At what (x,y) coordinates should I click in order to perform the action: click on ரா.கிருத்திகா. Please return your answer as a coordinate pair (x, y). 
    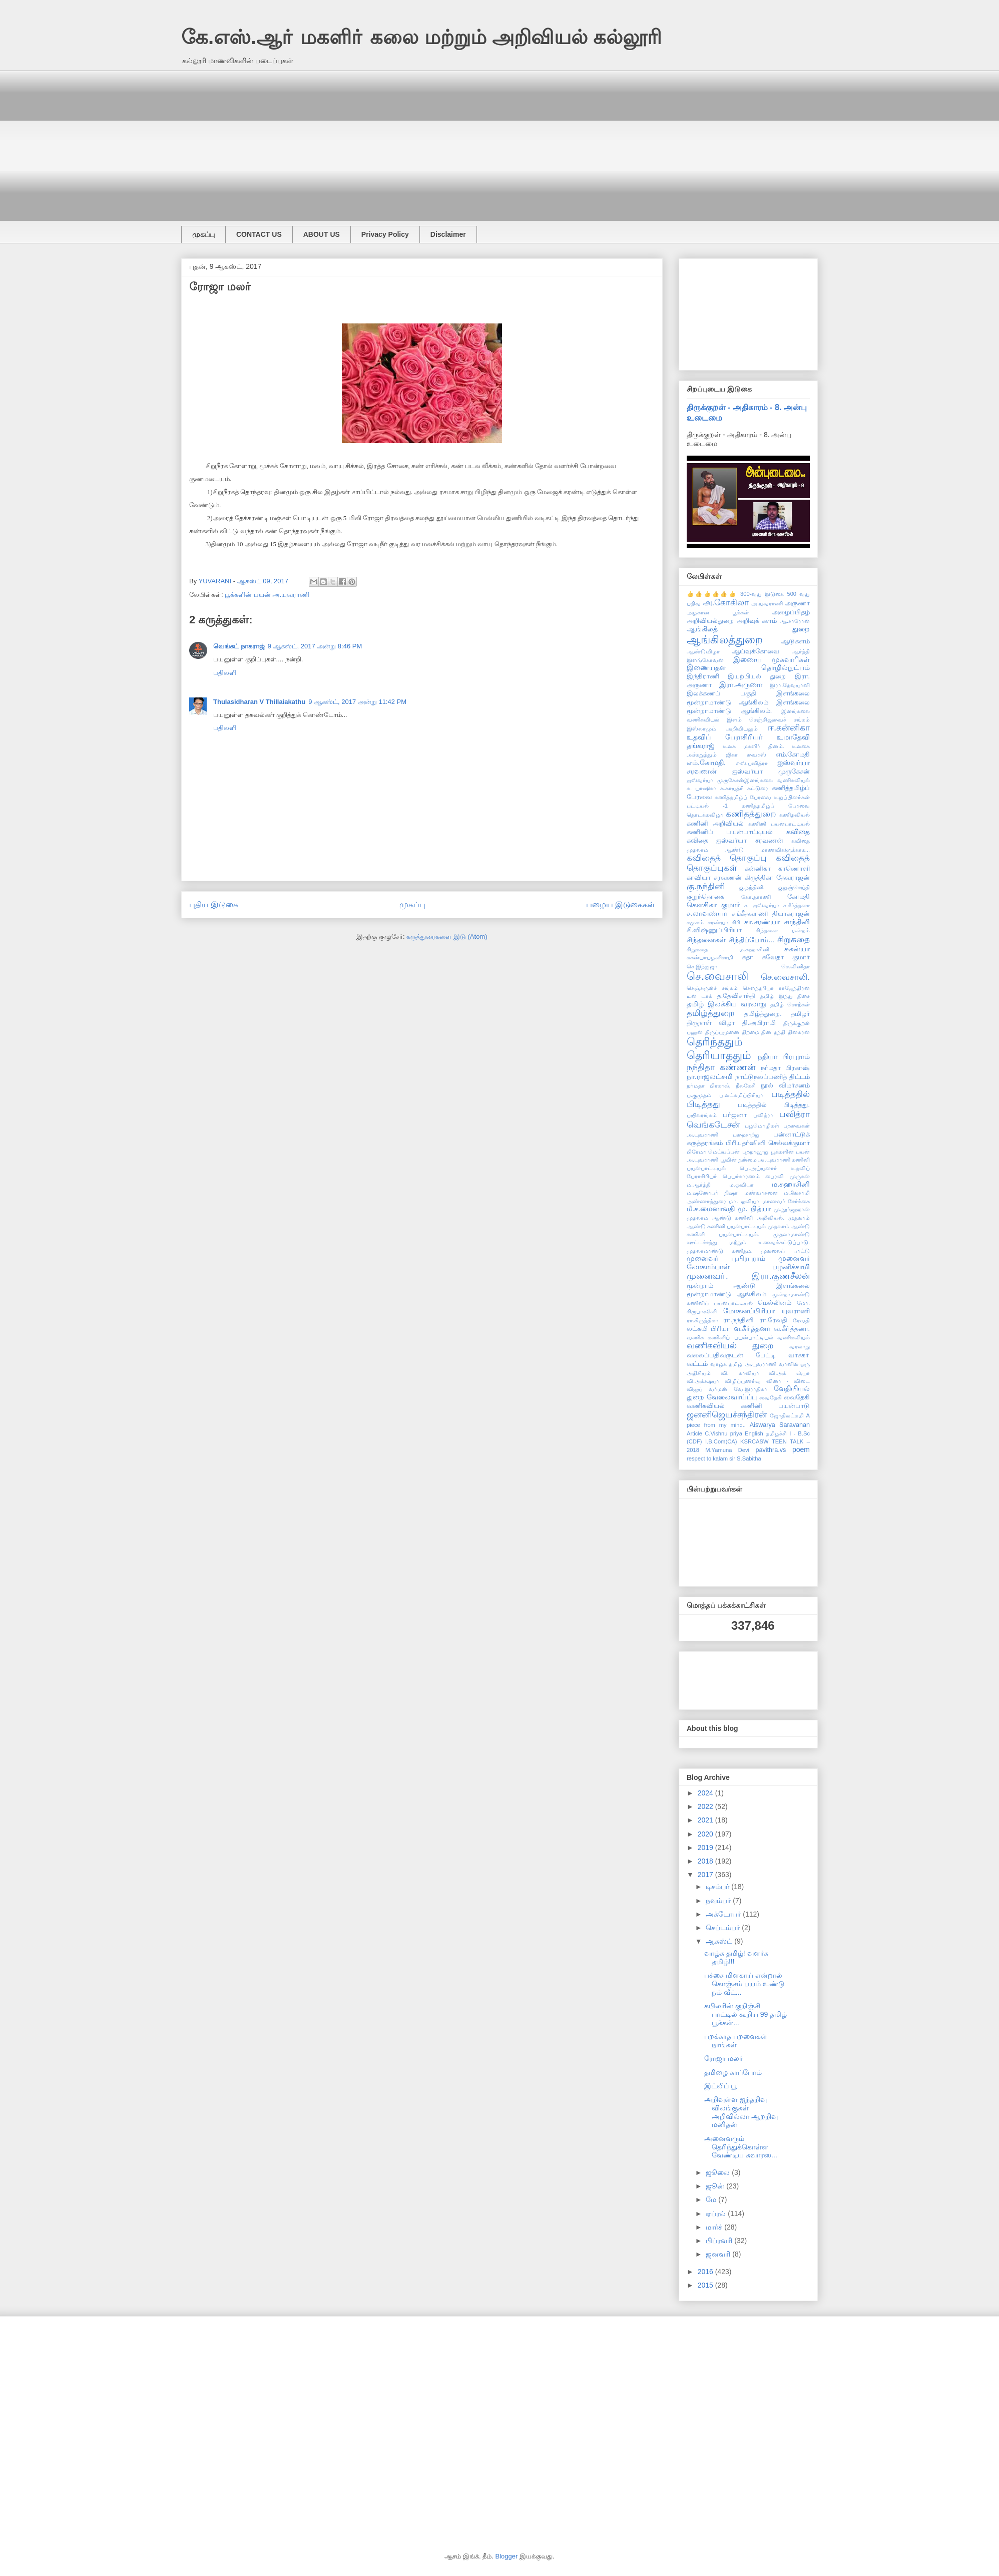
    Looking at the image, I should click on (702, 1320).